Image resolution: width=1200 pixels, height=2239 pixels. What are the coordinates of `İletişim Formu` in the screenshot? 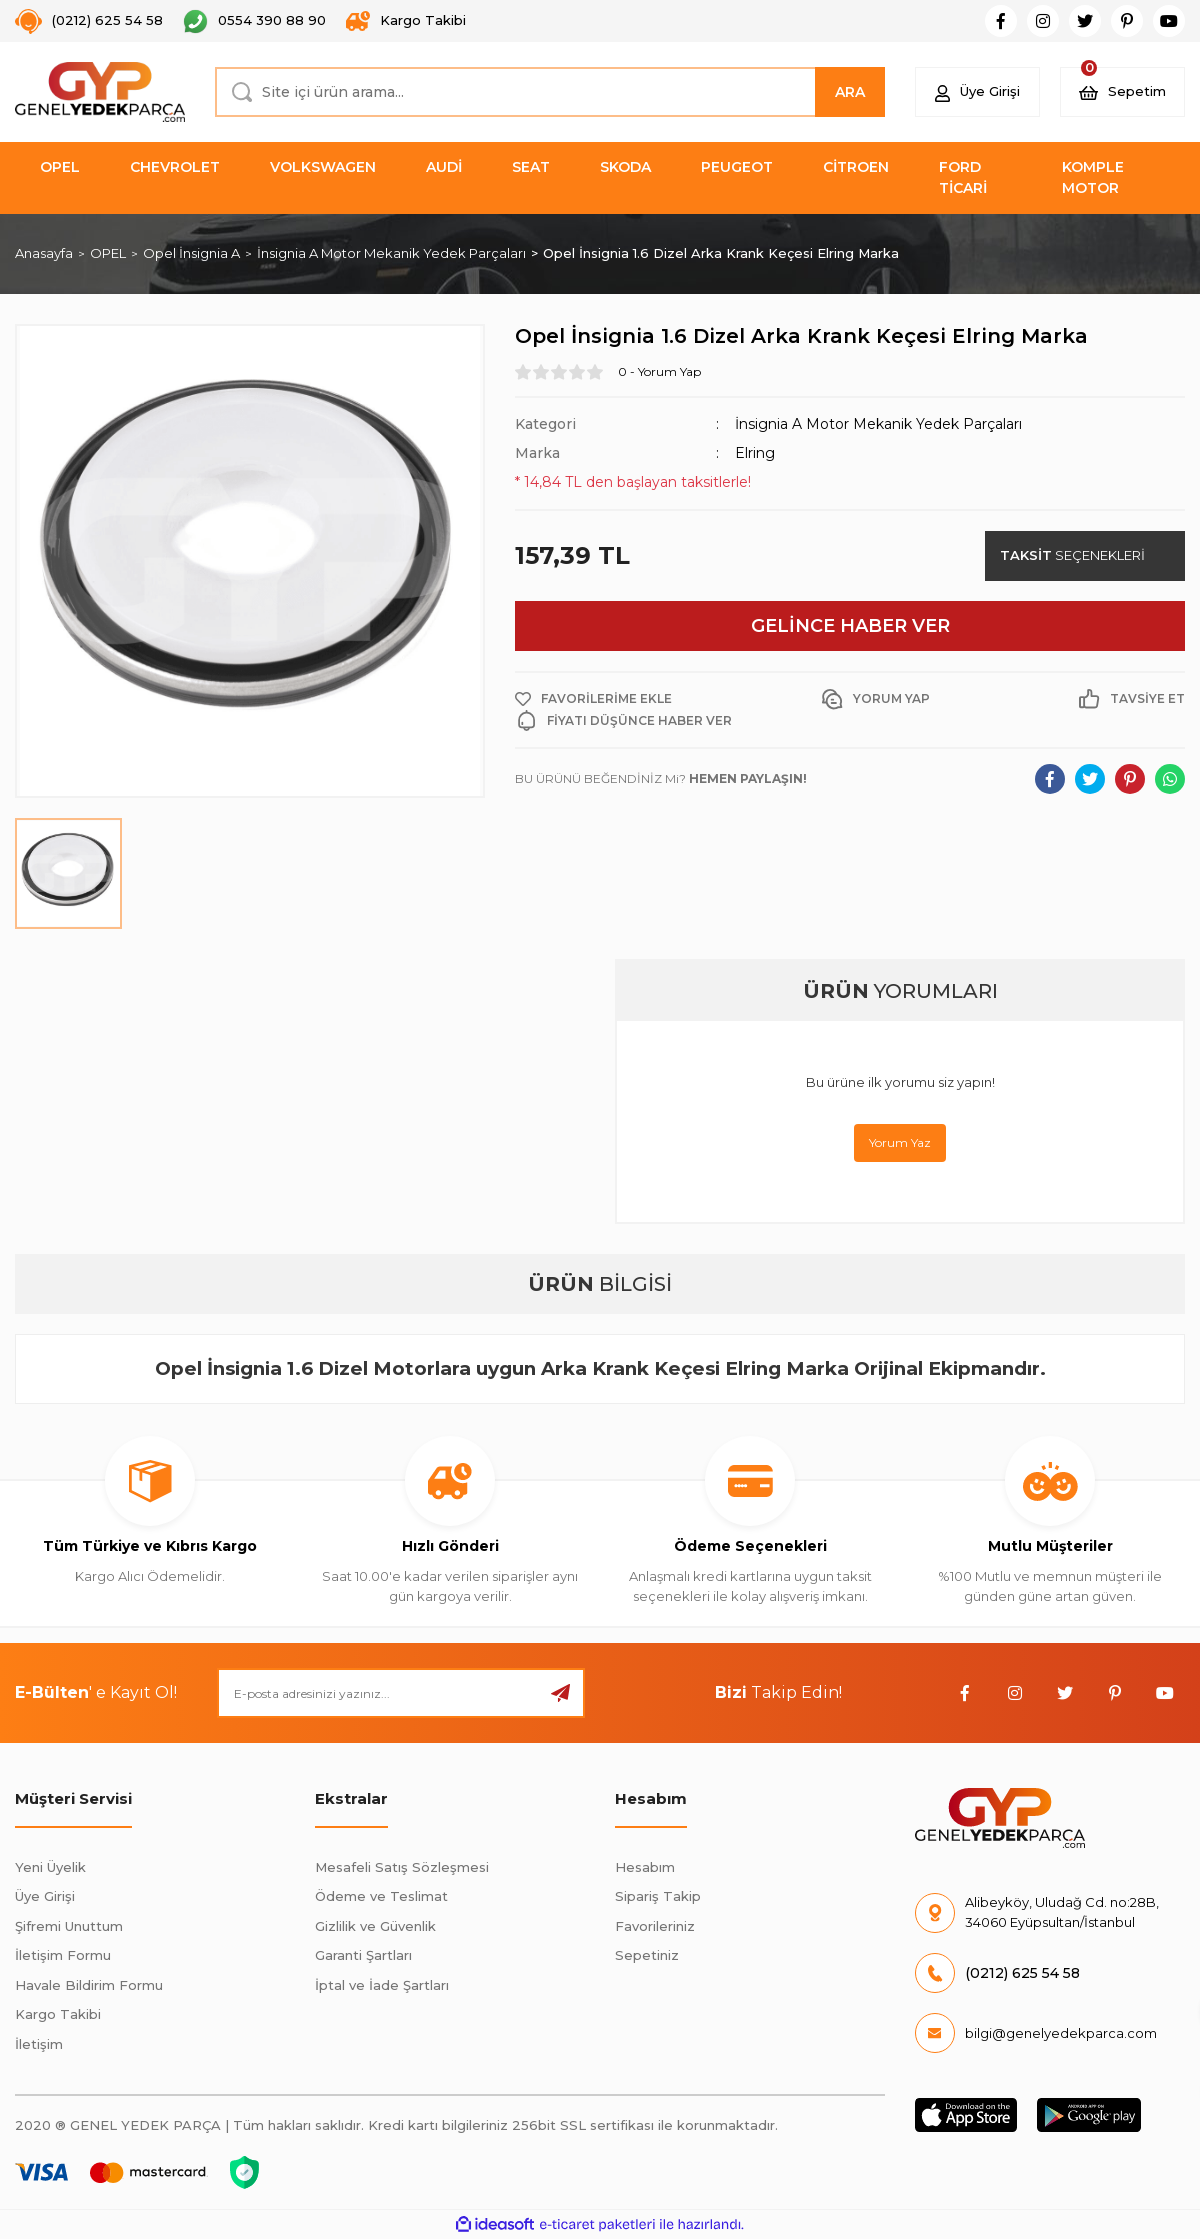 It's located at (63, 1955).